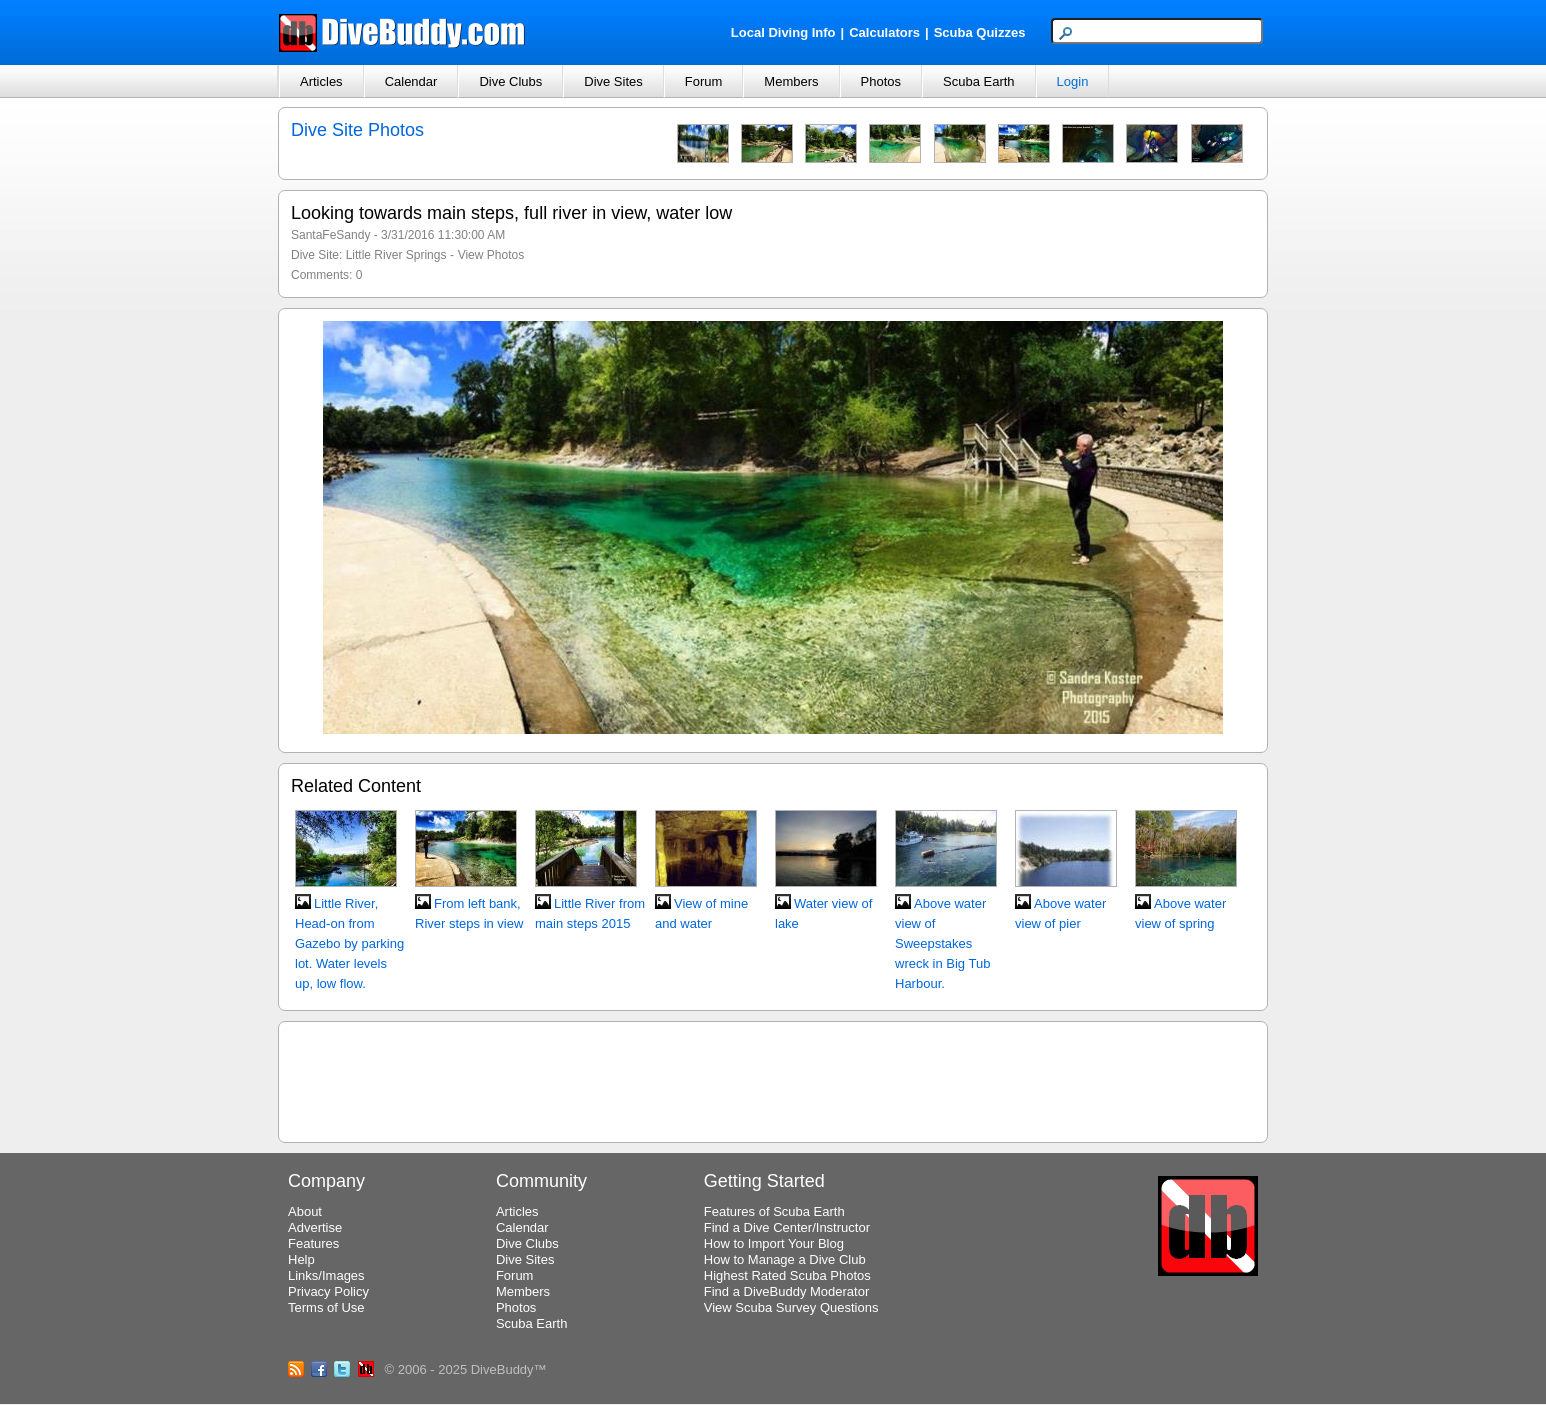  I want to click on Scuba Earth, so click(979, 81).